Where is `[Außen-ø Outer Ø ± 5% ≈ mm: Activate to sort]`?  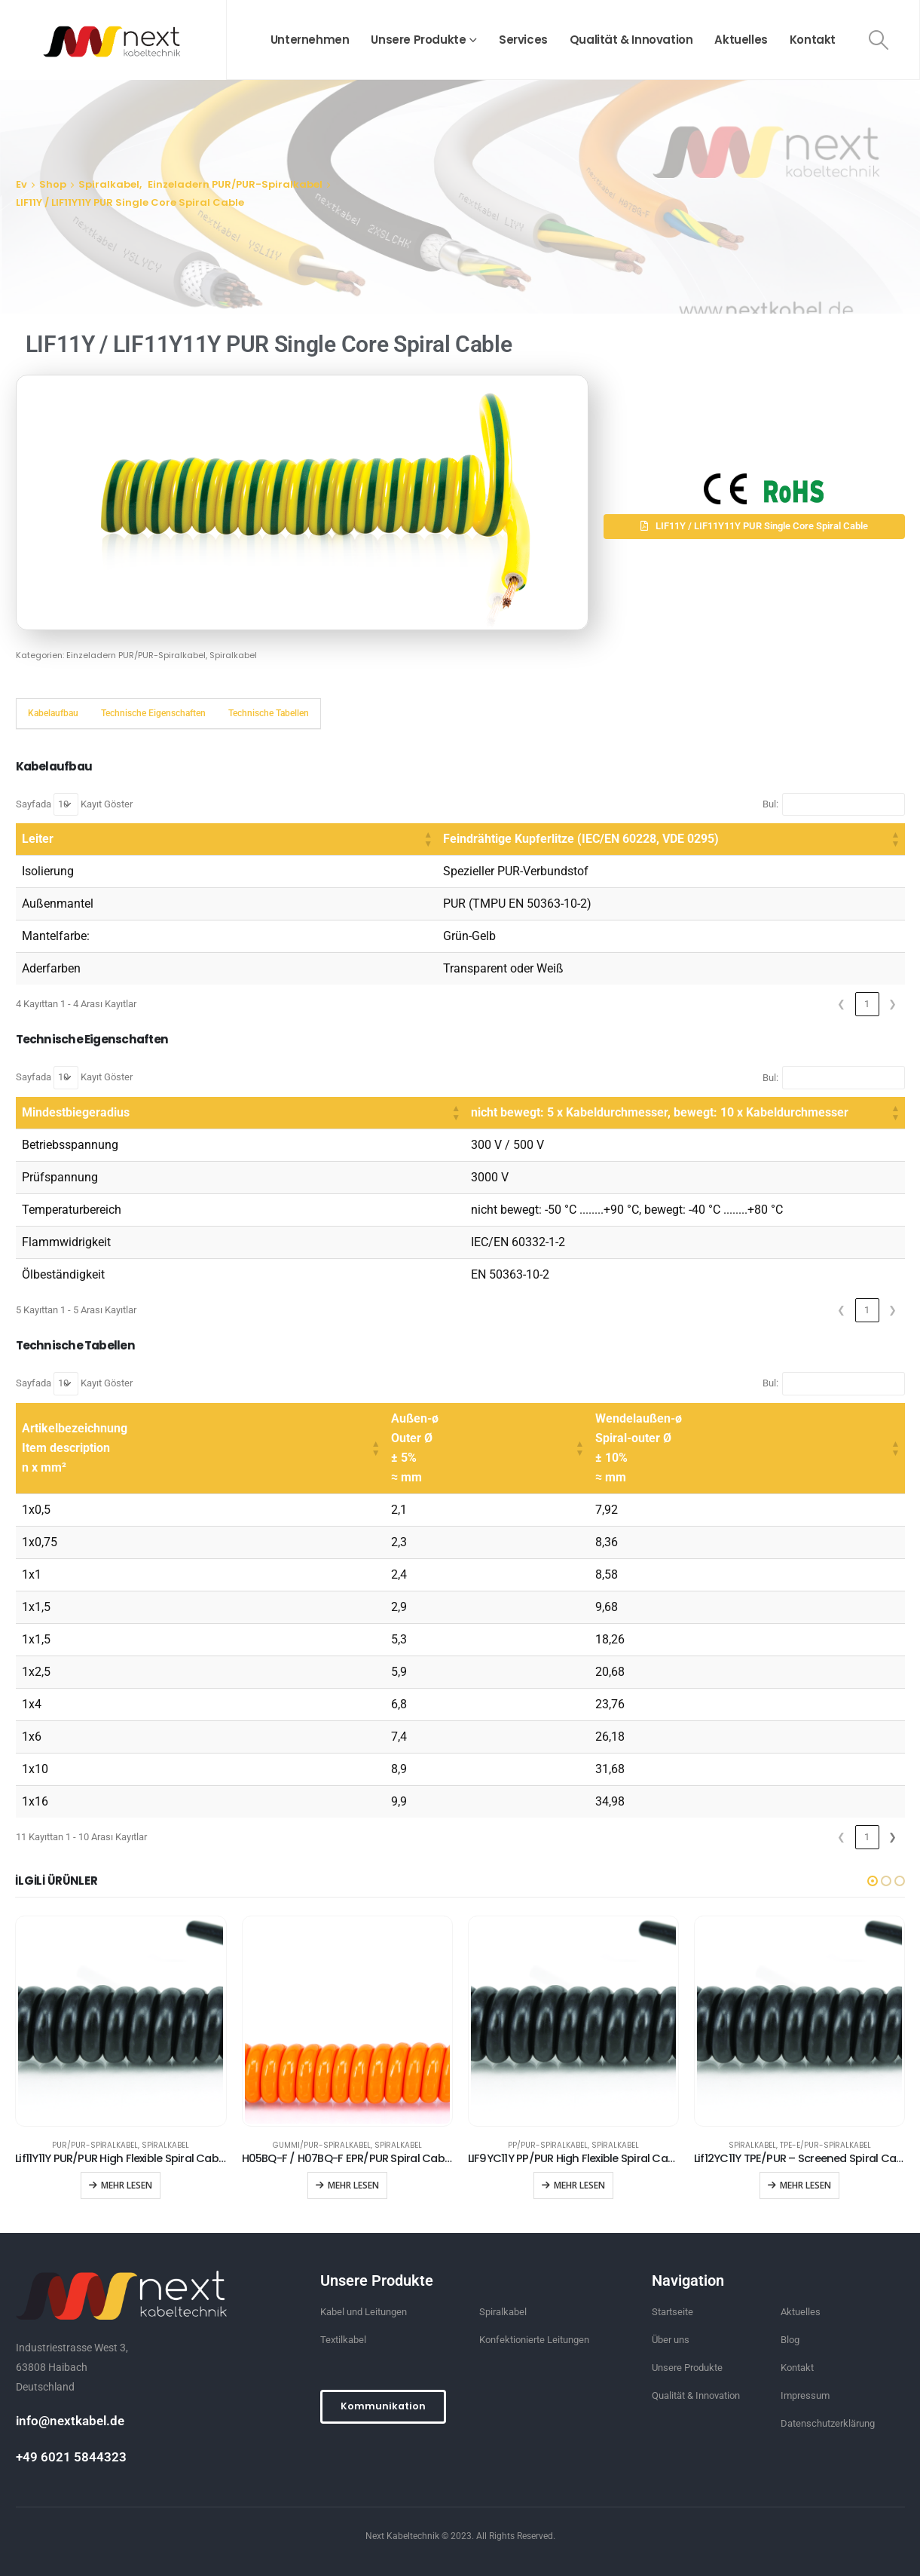 [Außen-ø Outer Ø ± 5% ≈ mm: Activate to sort] is located at coordinates (487, 1448).